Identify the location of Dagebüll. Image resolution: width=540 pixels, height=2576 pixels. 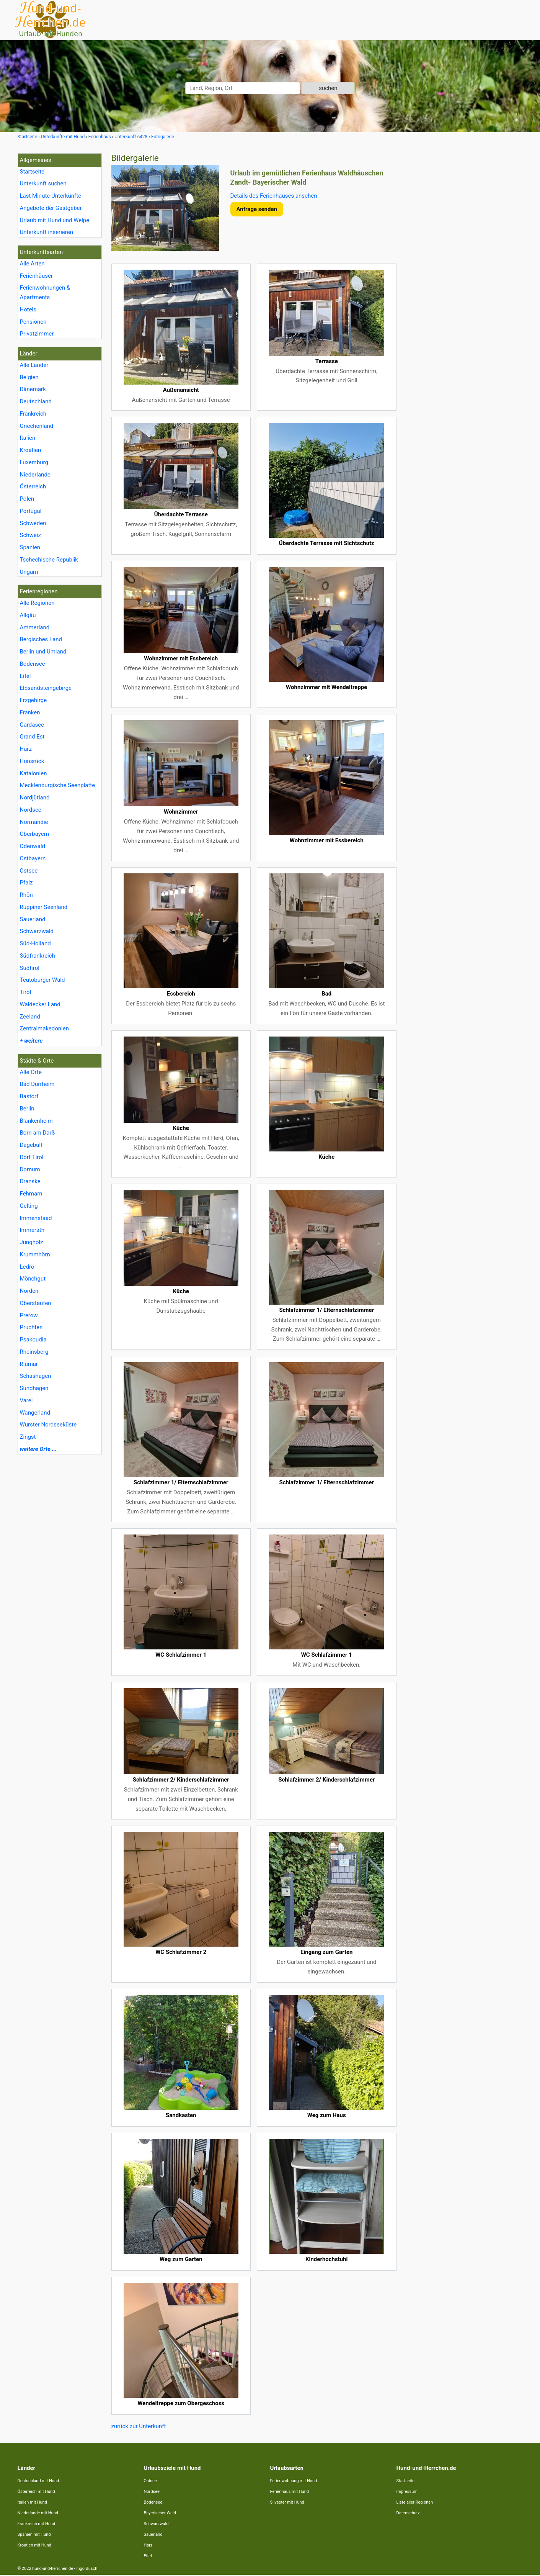
(31, 1144).